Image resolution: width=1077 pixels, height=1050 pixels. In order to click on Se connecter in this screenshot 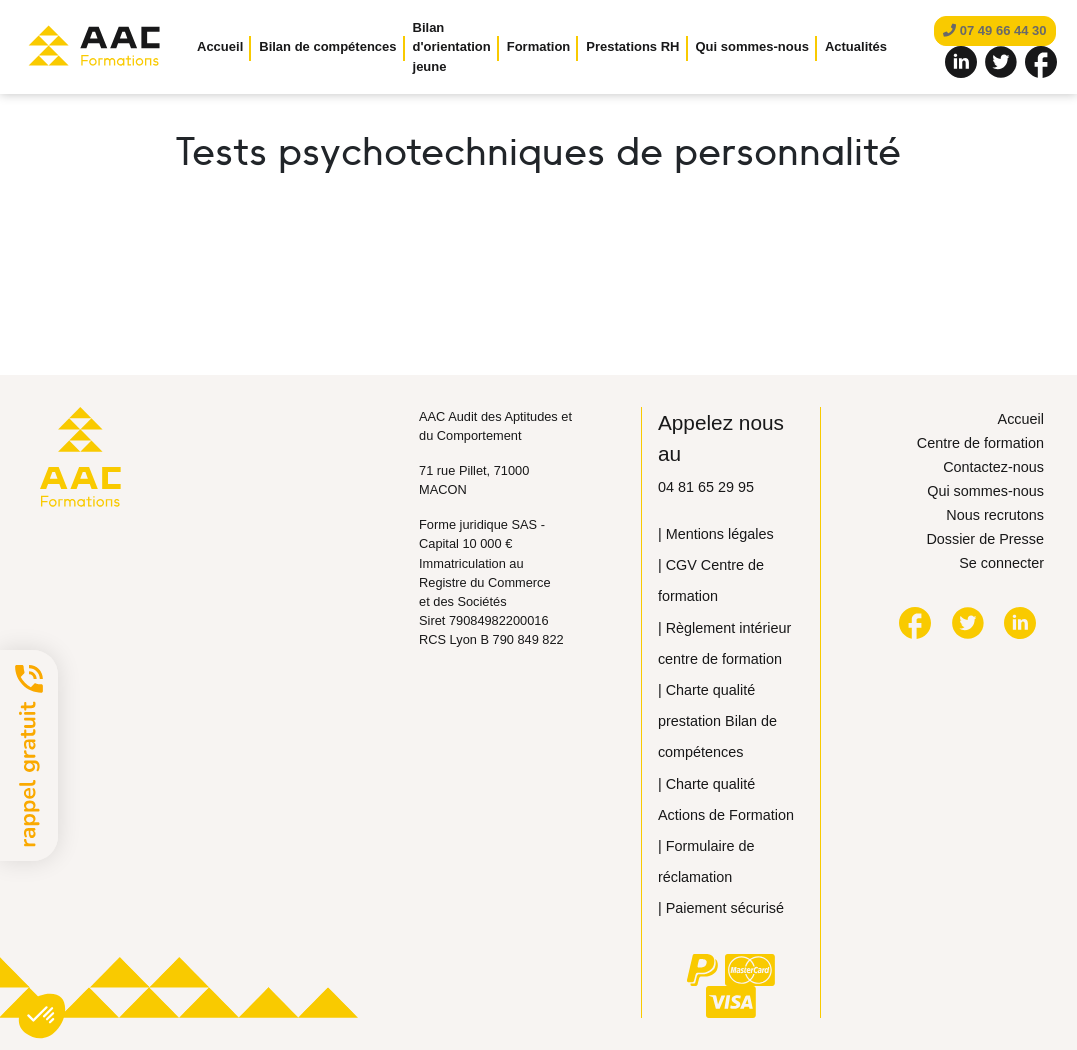, I will do `click(1001, 563)`.